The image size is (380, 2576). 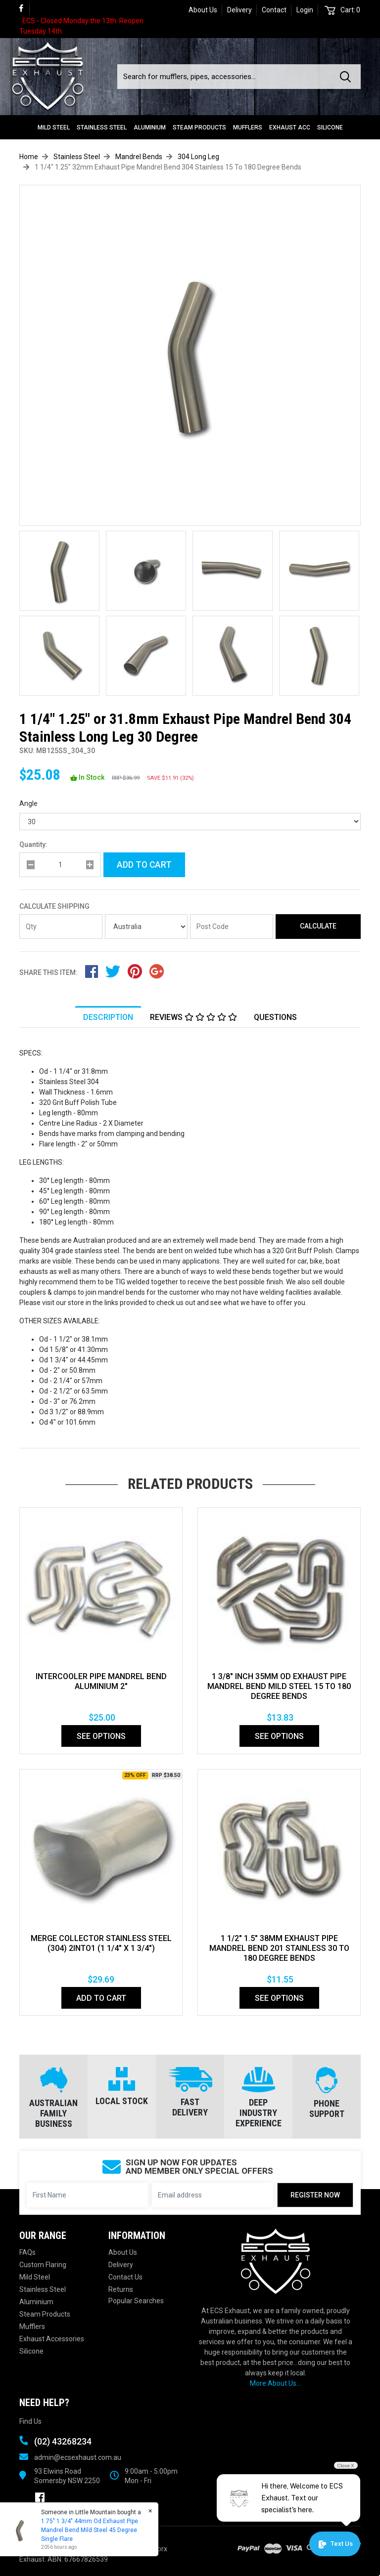 What do you see at coordinates (101, 1681) in the screenshot?
I see `INTERCOOLER PIPE MANDREL BEND ALUMINIUM 2"` at bounding box center [101, 1681].